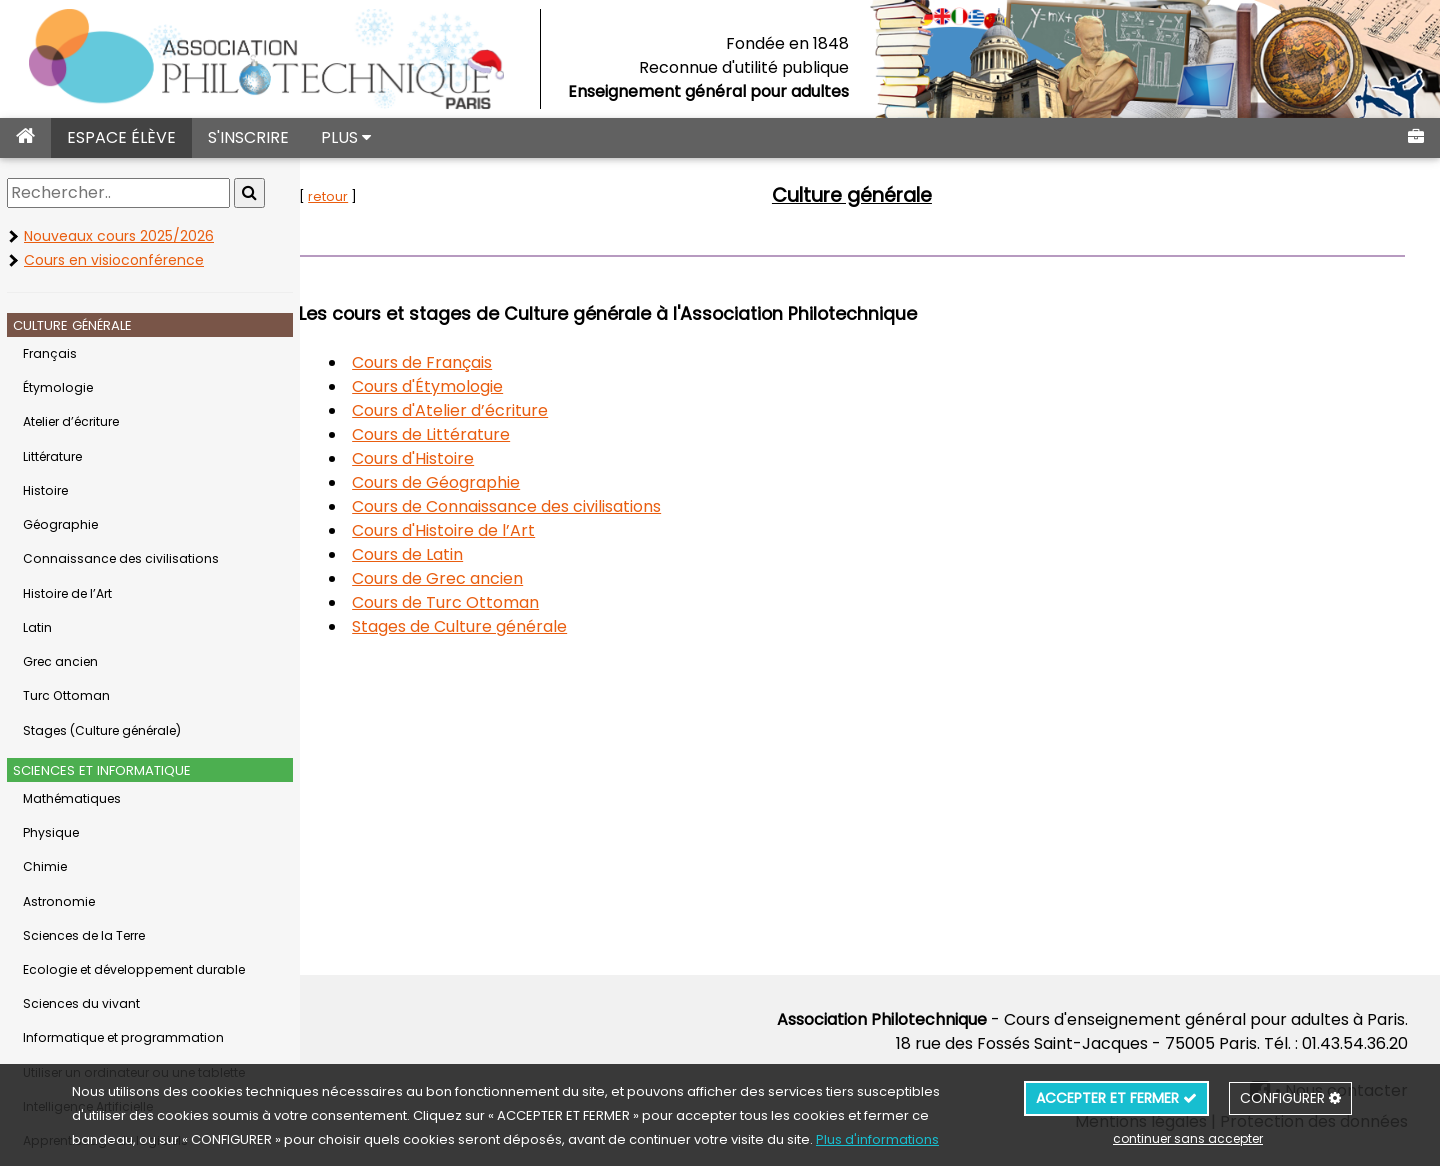 The width and height of the screenshot is (1440, 1166). What do you see at coordinates (877, 1139) in the screenshot?
I see `Plus d'informations` at bounding box center [877, 1139].